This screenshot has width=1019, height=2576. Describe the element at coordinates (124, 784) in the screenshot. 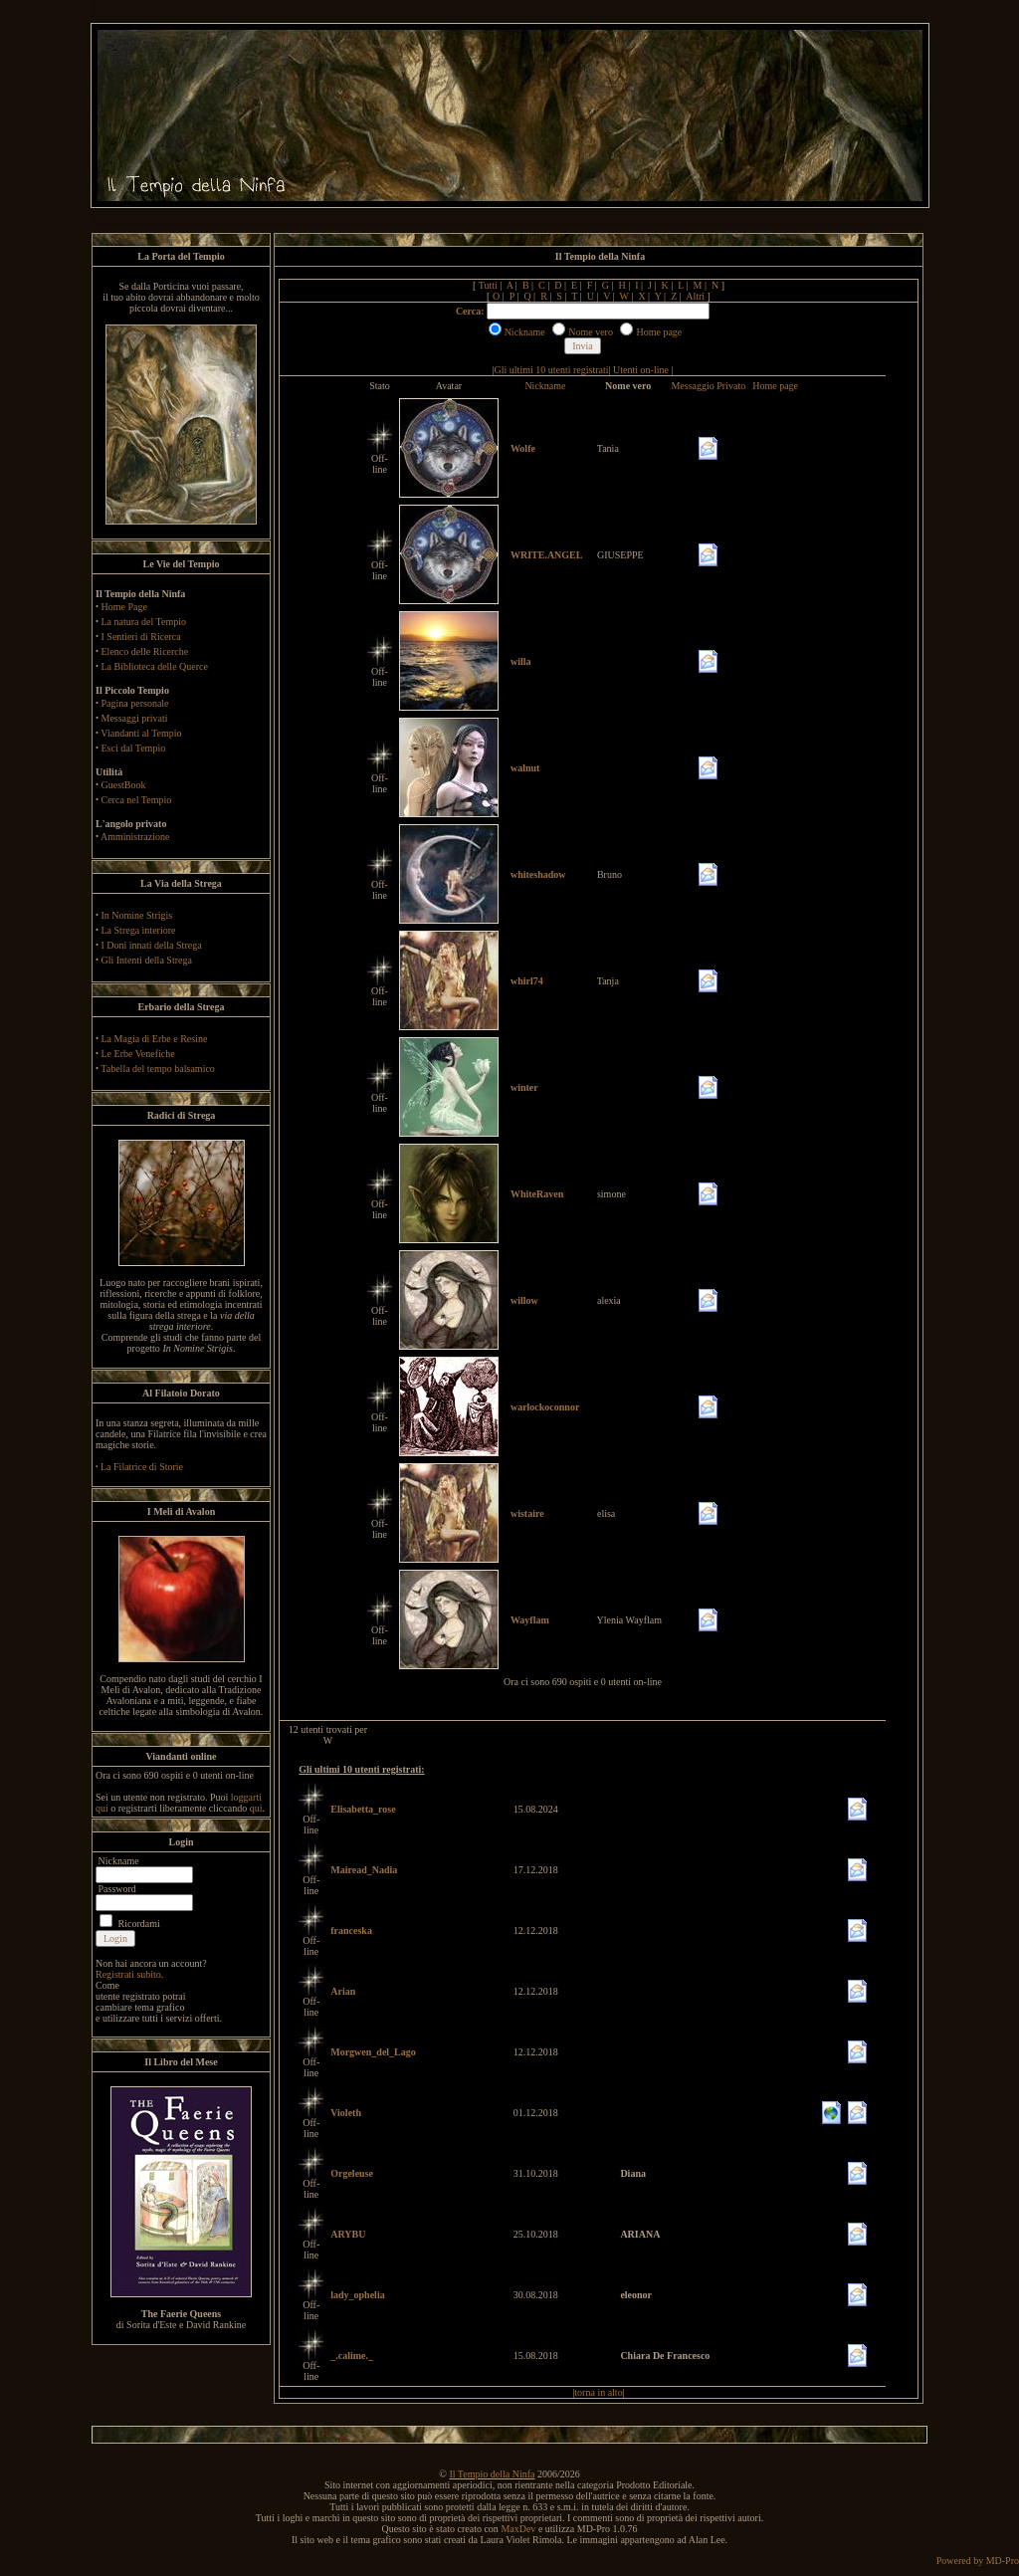

I see `GuestBook` at that location.